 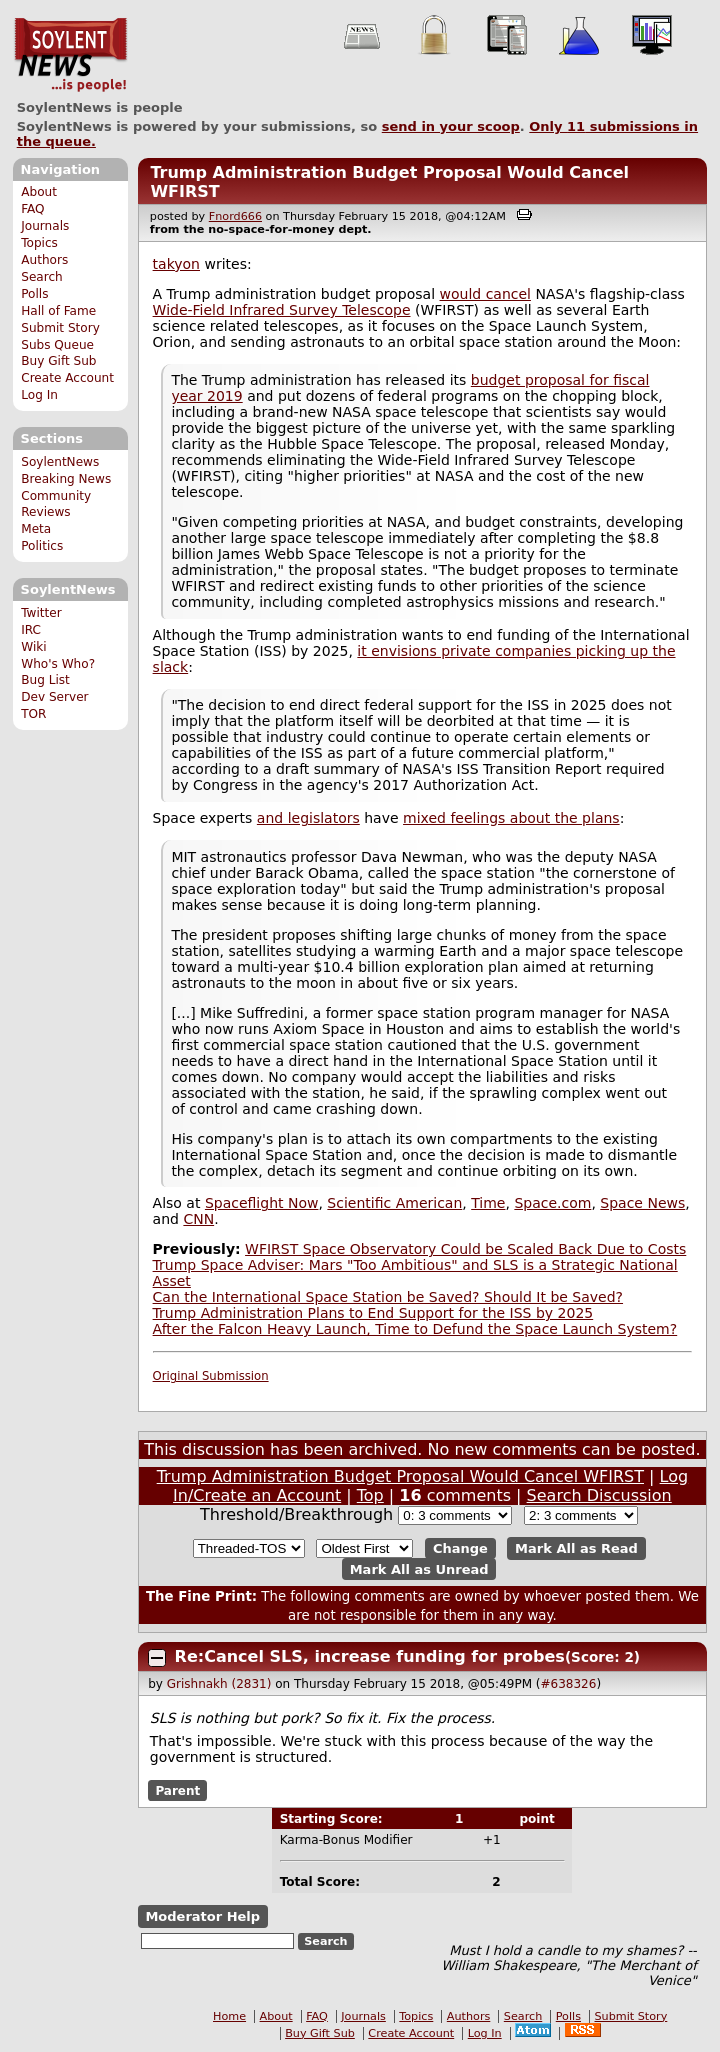 I want to click on Trump Administration Budget Proposal Would Cancel WFIRST, so click(x=400, y=1476).